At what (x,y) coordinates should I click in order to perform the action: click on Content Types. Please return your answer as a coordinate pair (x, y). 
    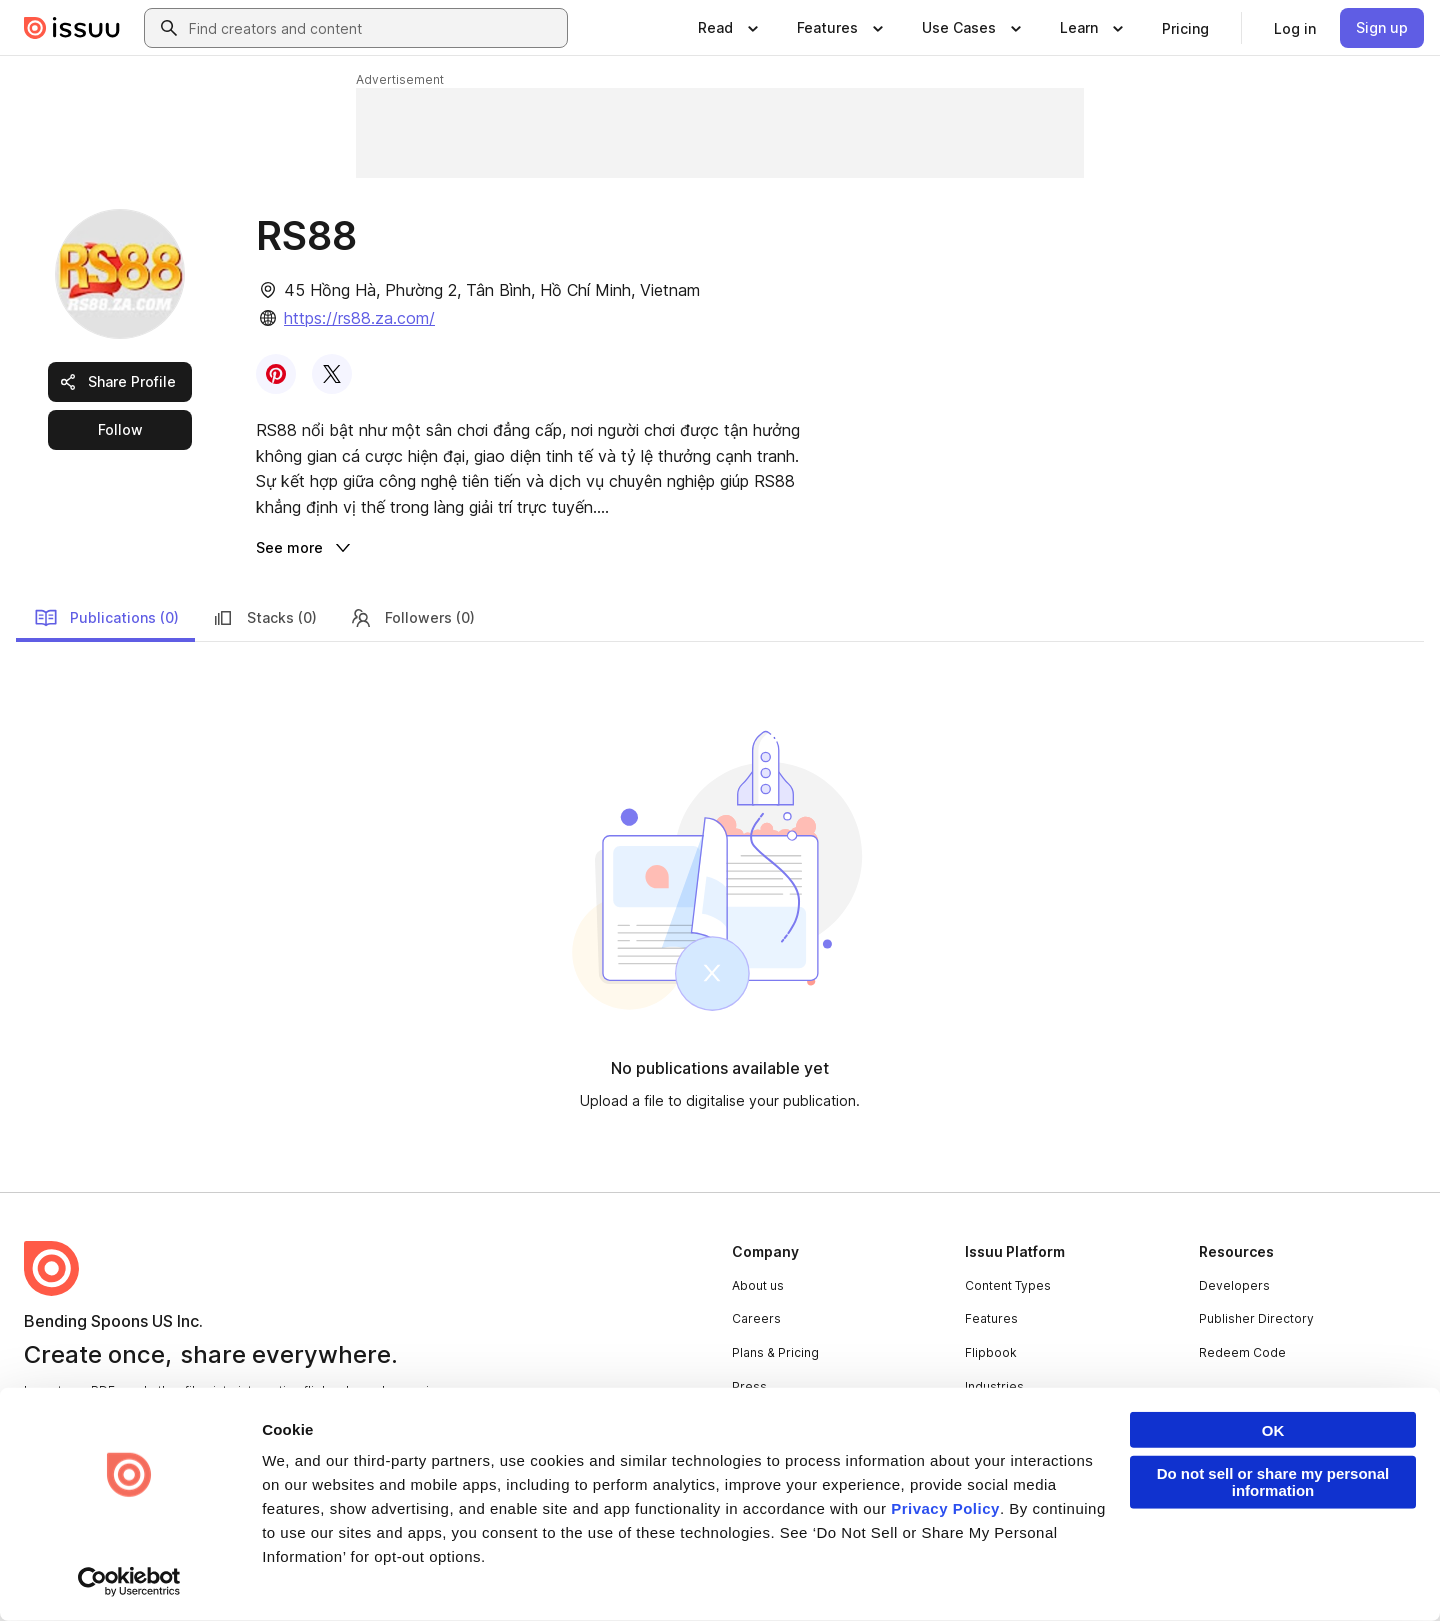
    Looking at the image, I should click on (1008, 1285).